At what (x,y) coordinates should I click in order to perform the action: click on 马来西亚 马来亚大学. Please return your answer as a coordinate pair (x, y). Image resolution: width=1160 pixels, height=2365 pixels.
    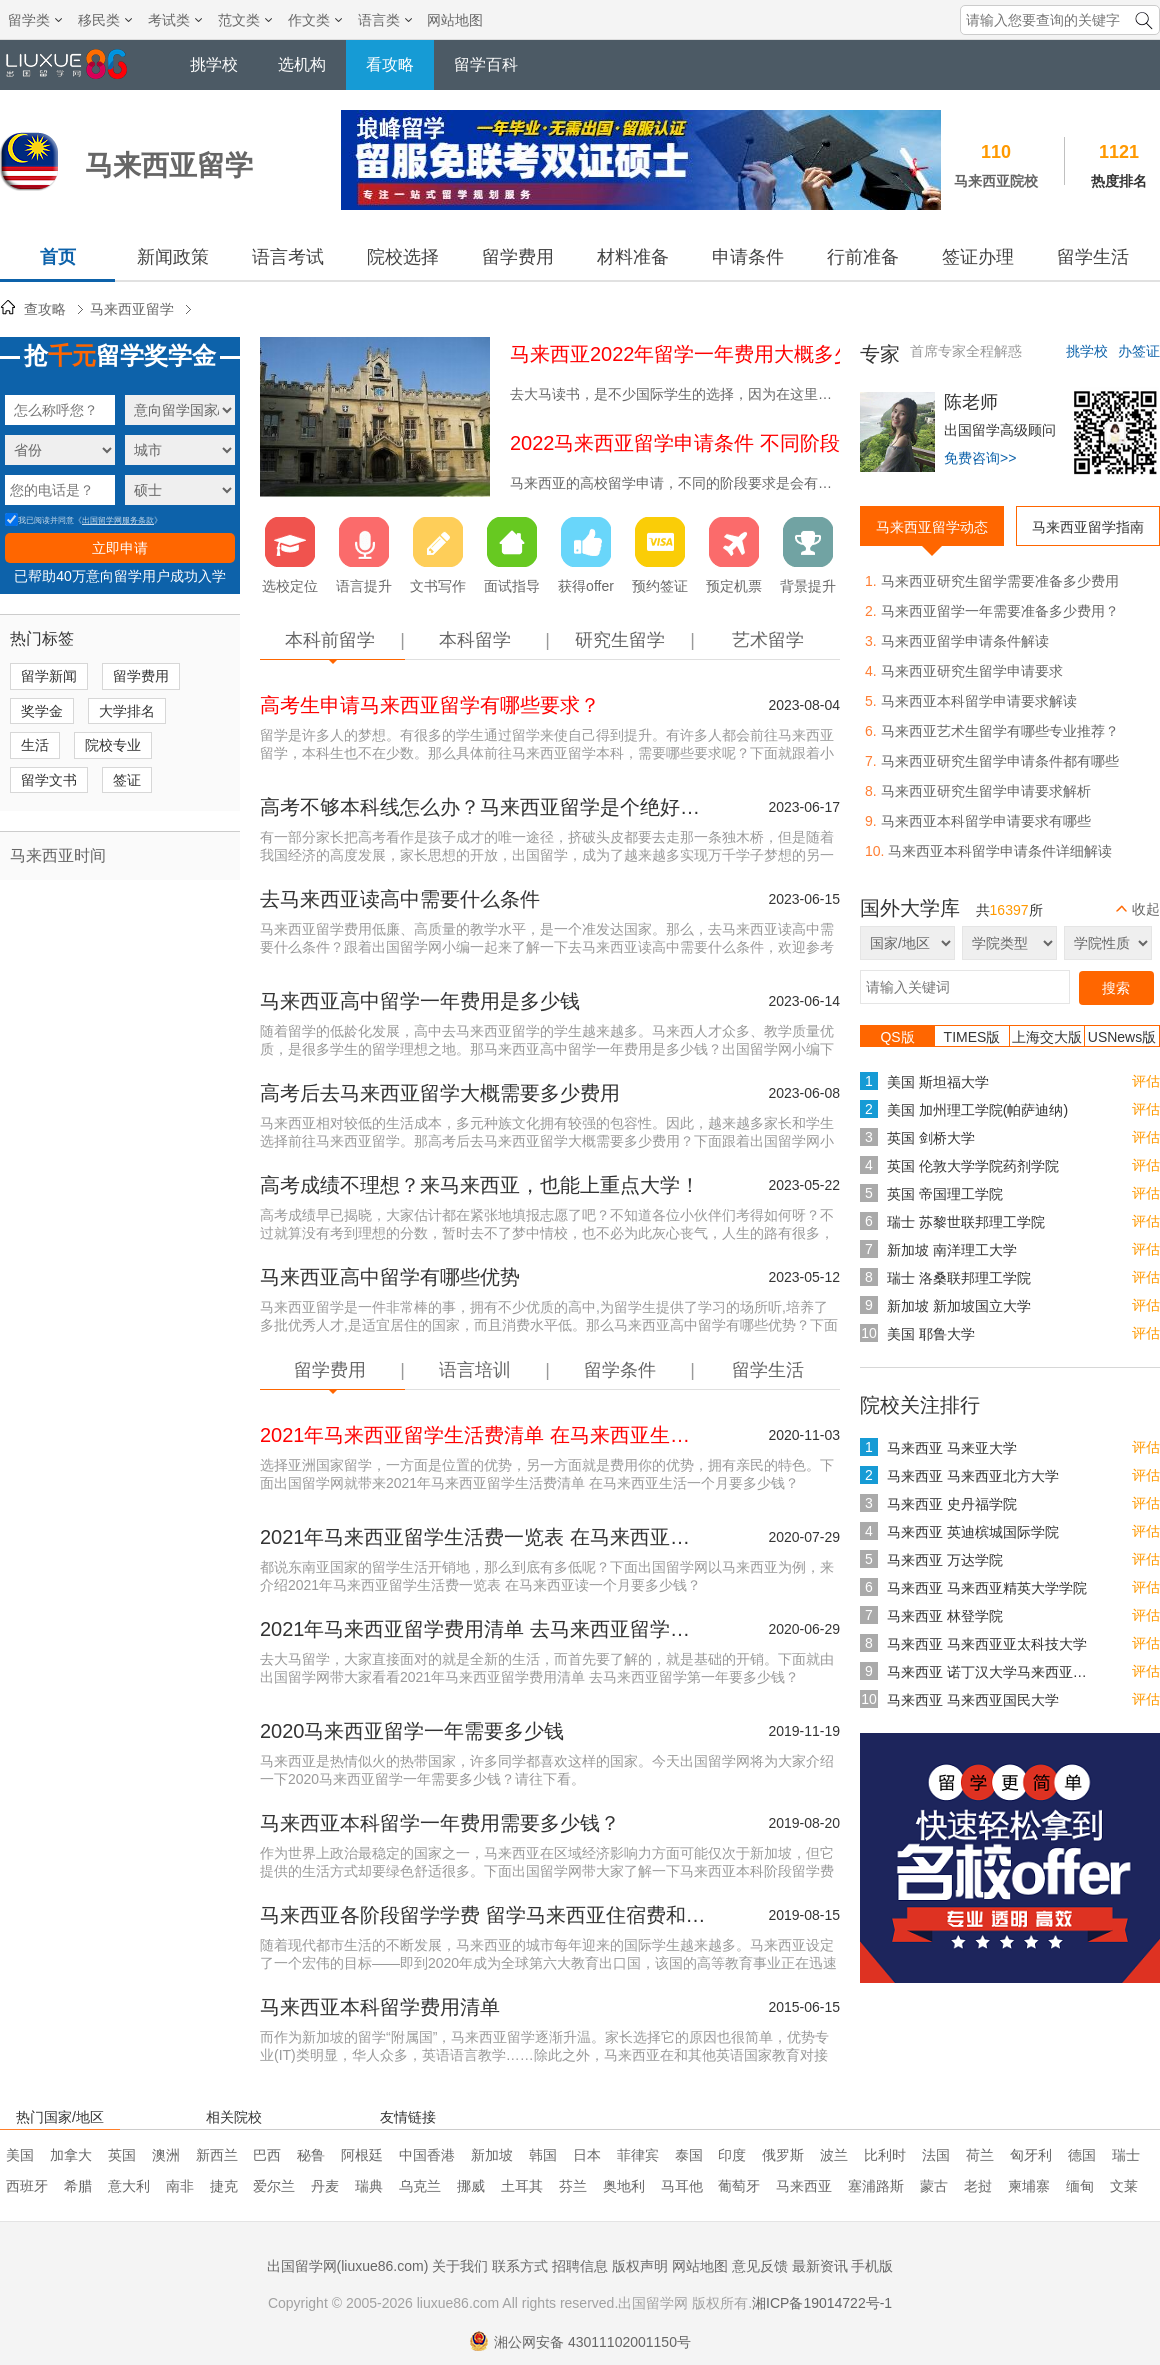
    Looking at the image, I should click on (952, 1448).